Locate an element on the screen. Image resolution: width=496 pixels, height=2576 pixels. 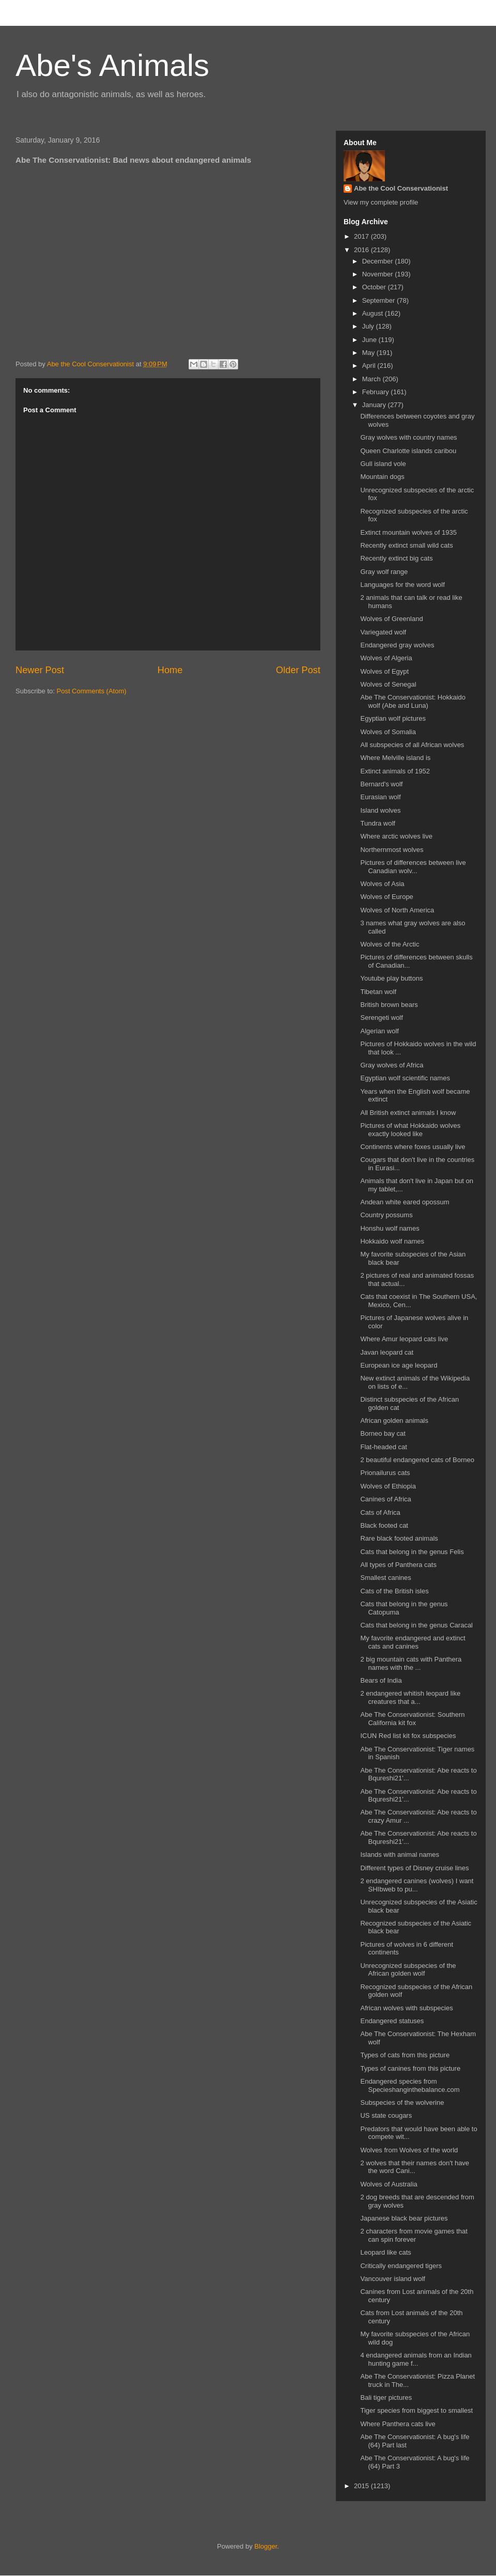
April is located at coordinates (370, 365).